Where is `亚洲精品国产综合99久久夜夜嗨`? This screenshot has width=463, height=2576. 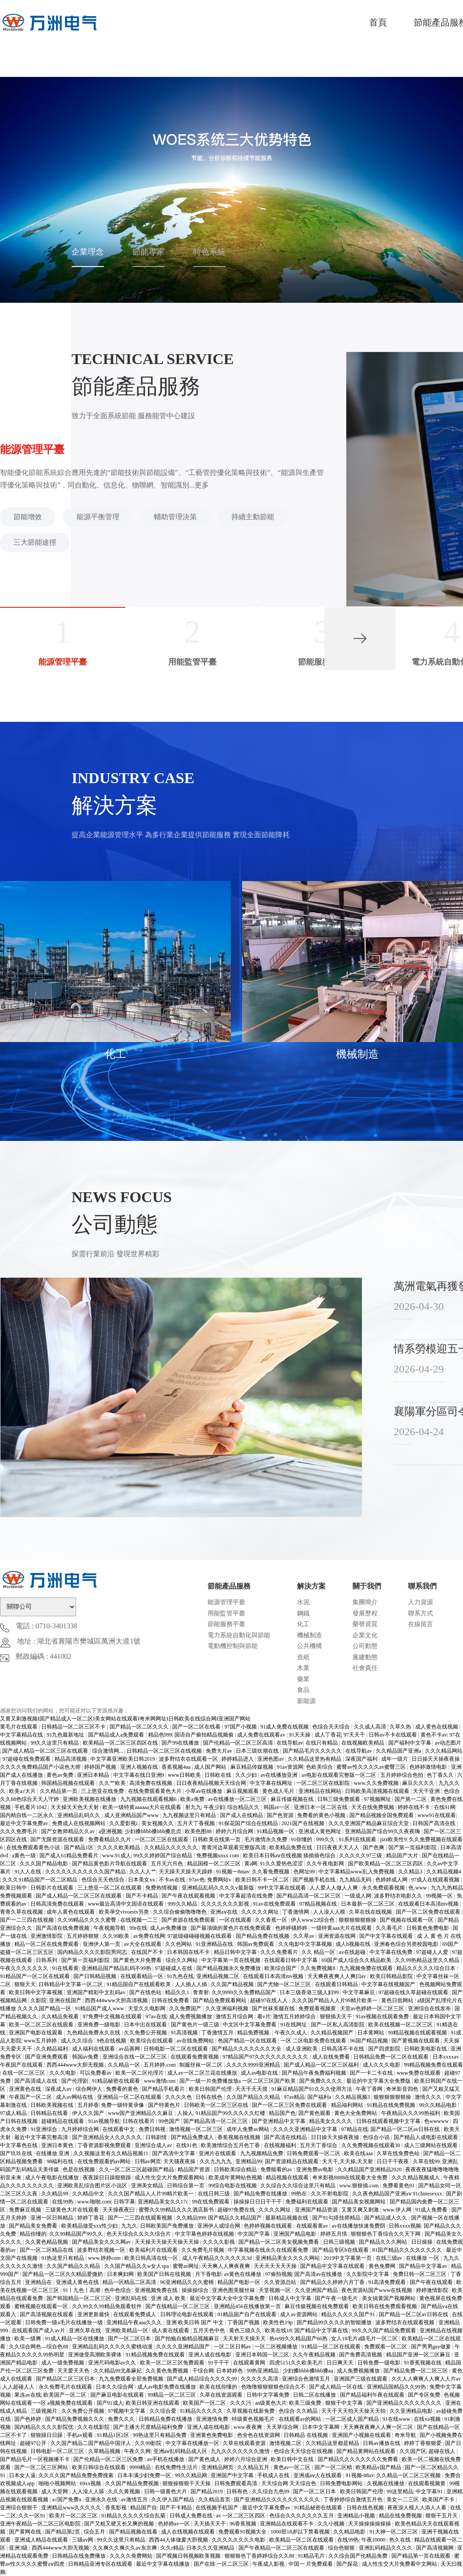 亚洲精品国产综合99久久夜夜嗨 is located at coordinates (383, 1831).